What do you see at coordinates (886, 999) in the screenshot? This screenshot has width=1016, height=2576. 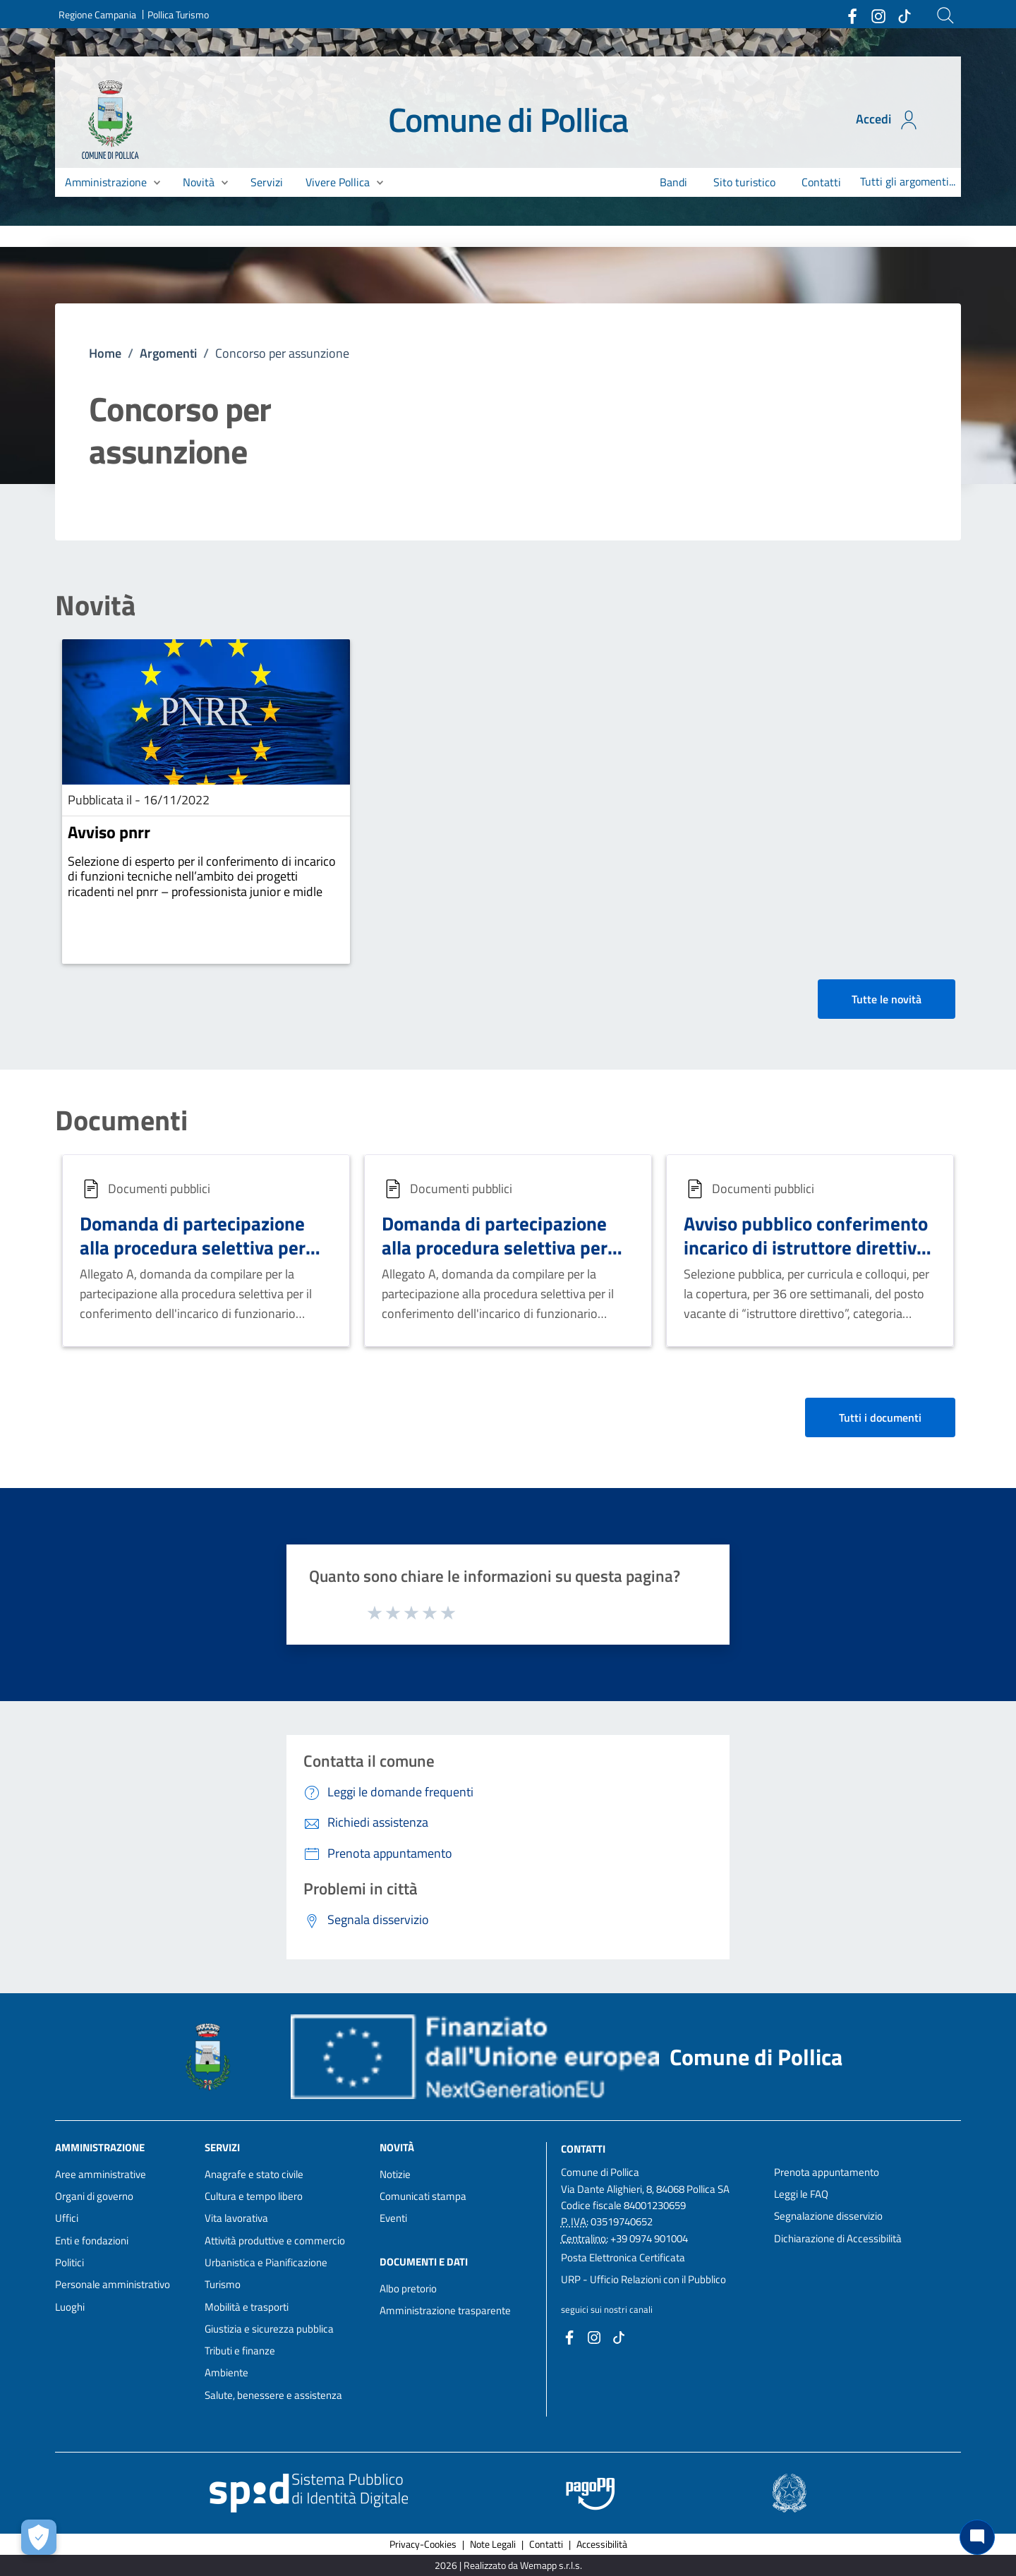 I see `Tutte le novità` at bounding box center [886, 999].